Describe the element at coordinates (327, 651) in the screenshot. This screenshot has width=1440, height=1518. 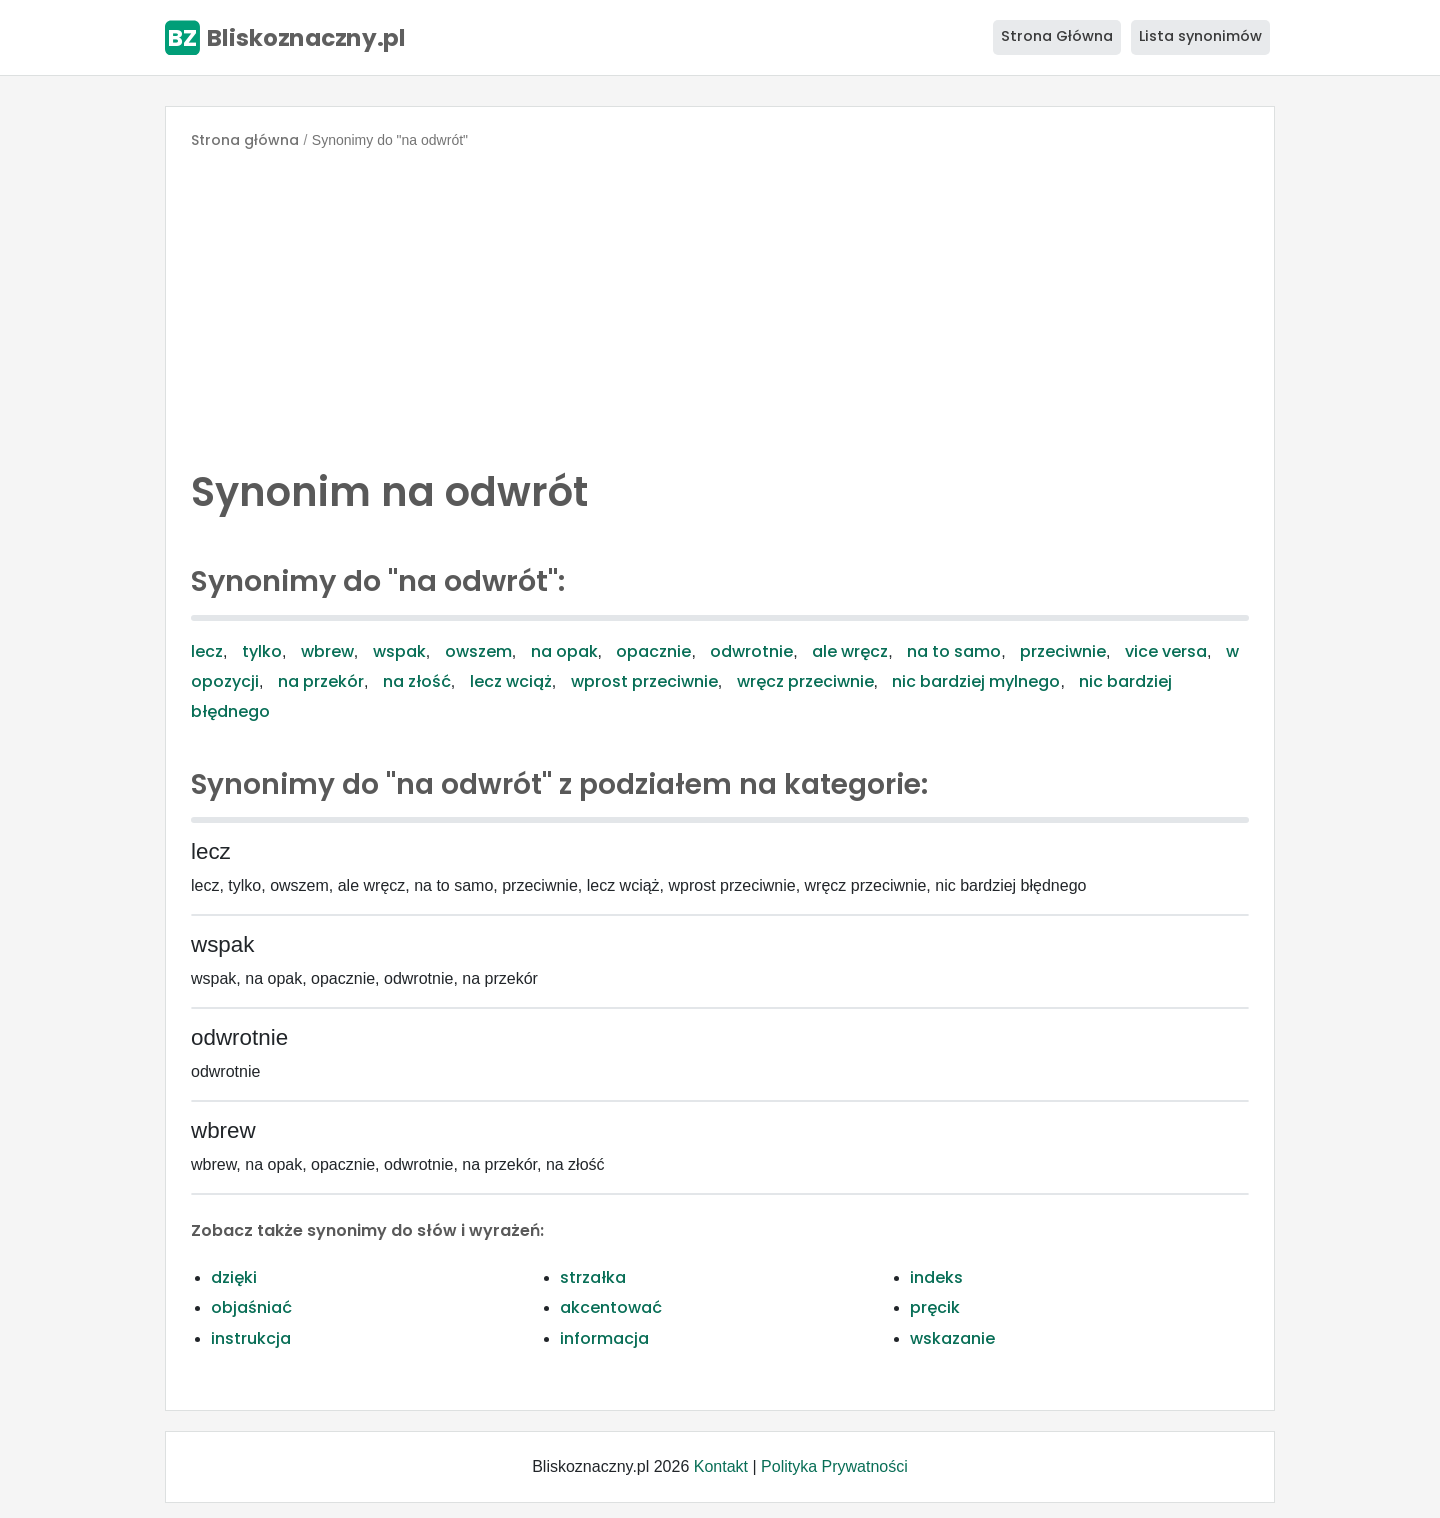
I see `wbrew` at that location.